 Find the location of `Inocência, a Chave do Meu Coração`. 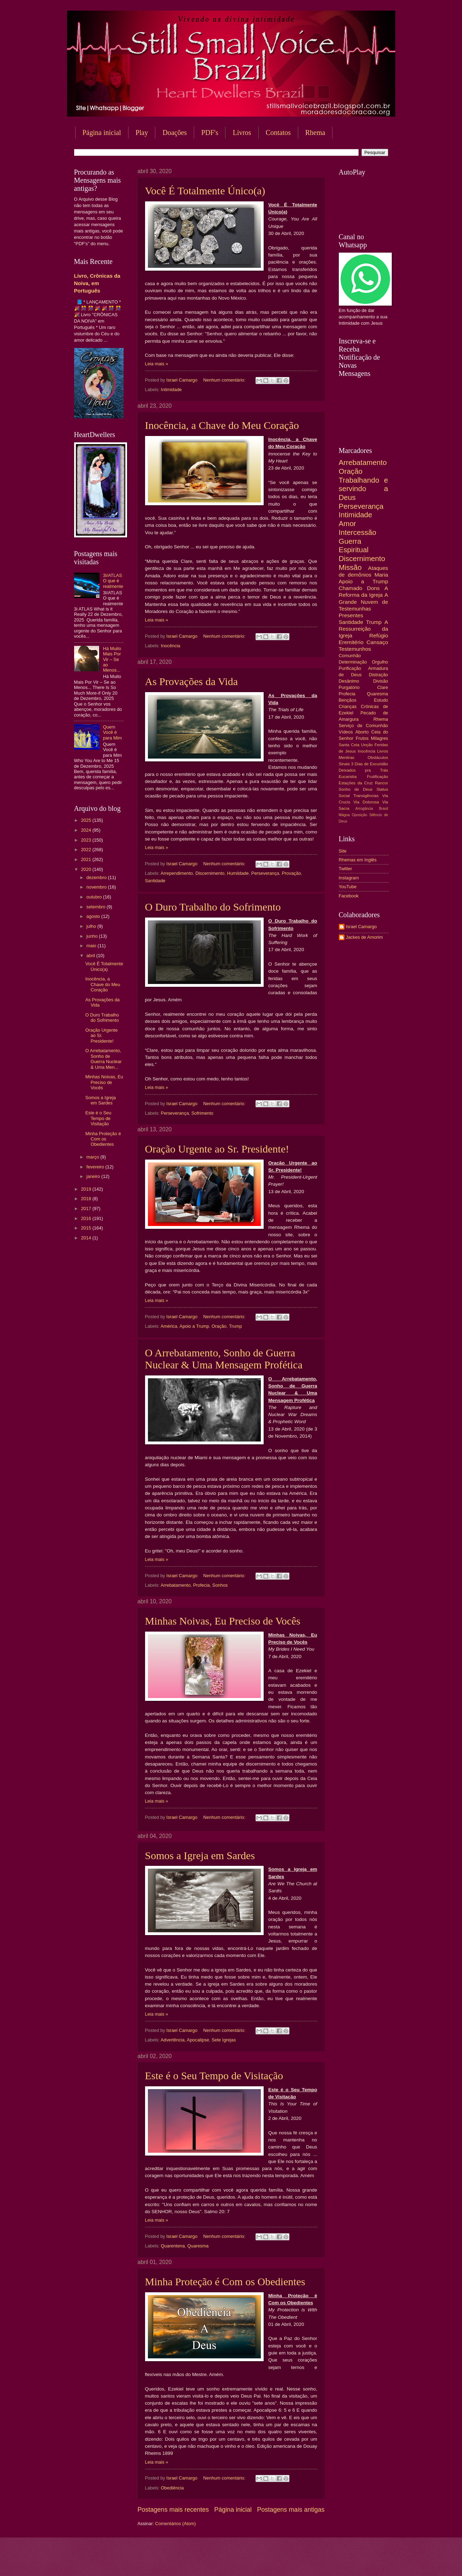

Inocência, a Chave do Meu Coração is located at coordinates (222, 425).